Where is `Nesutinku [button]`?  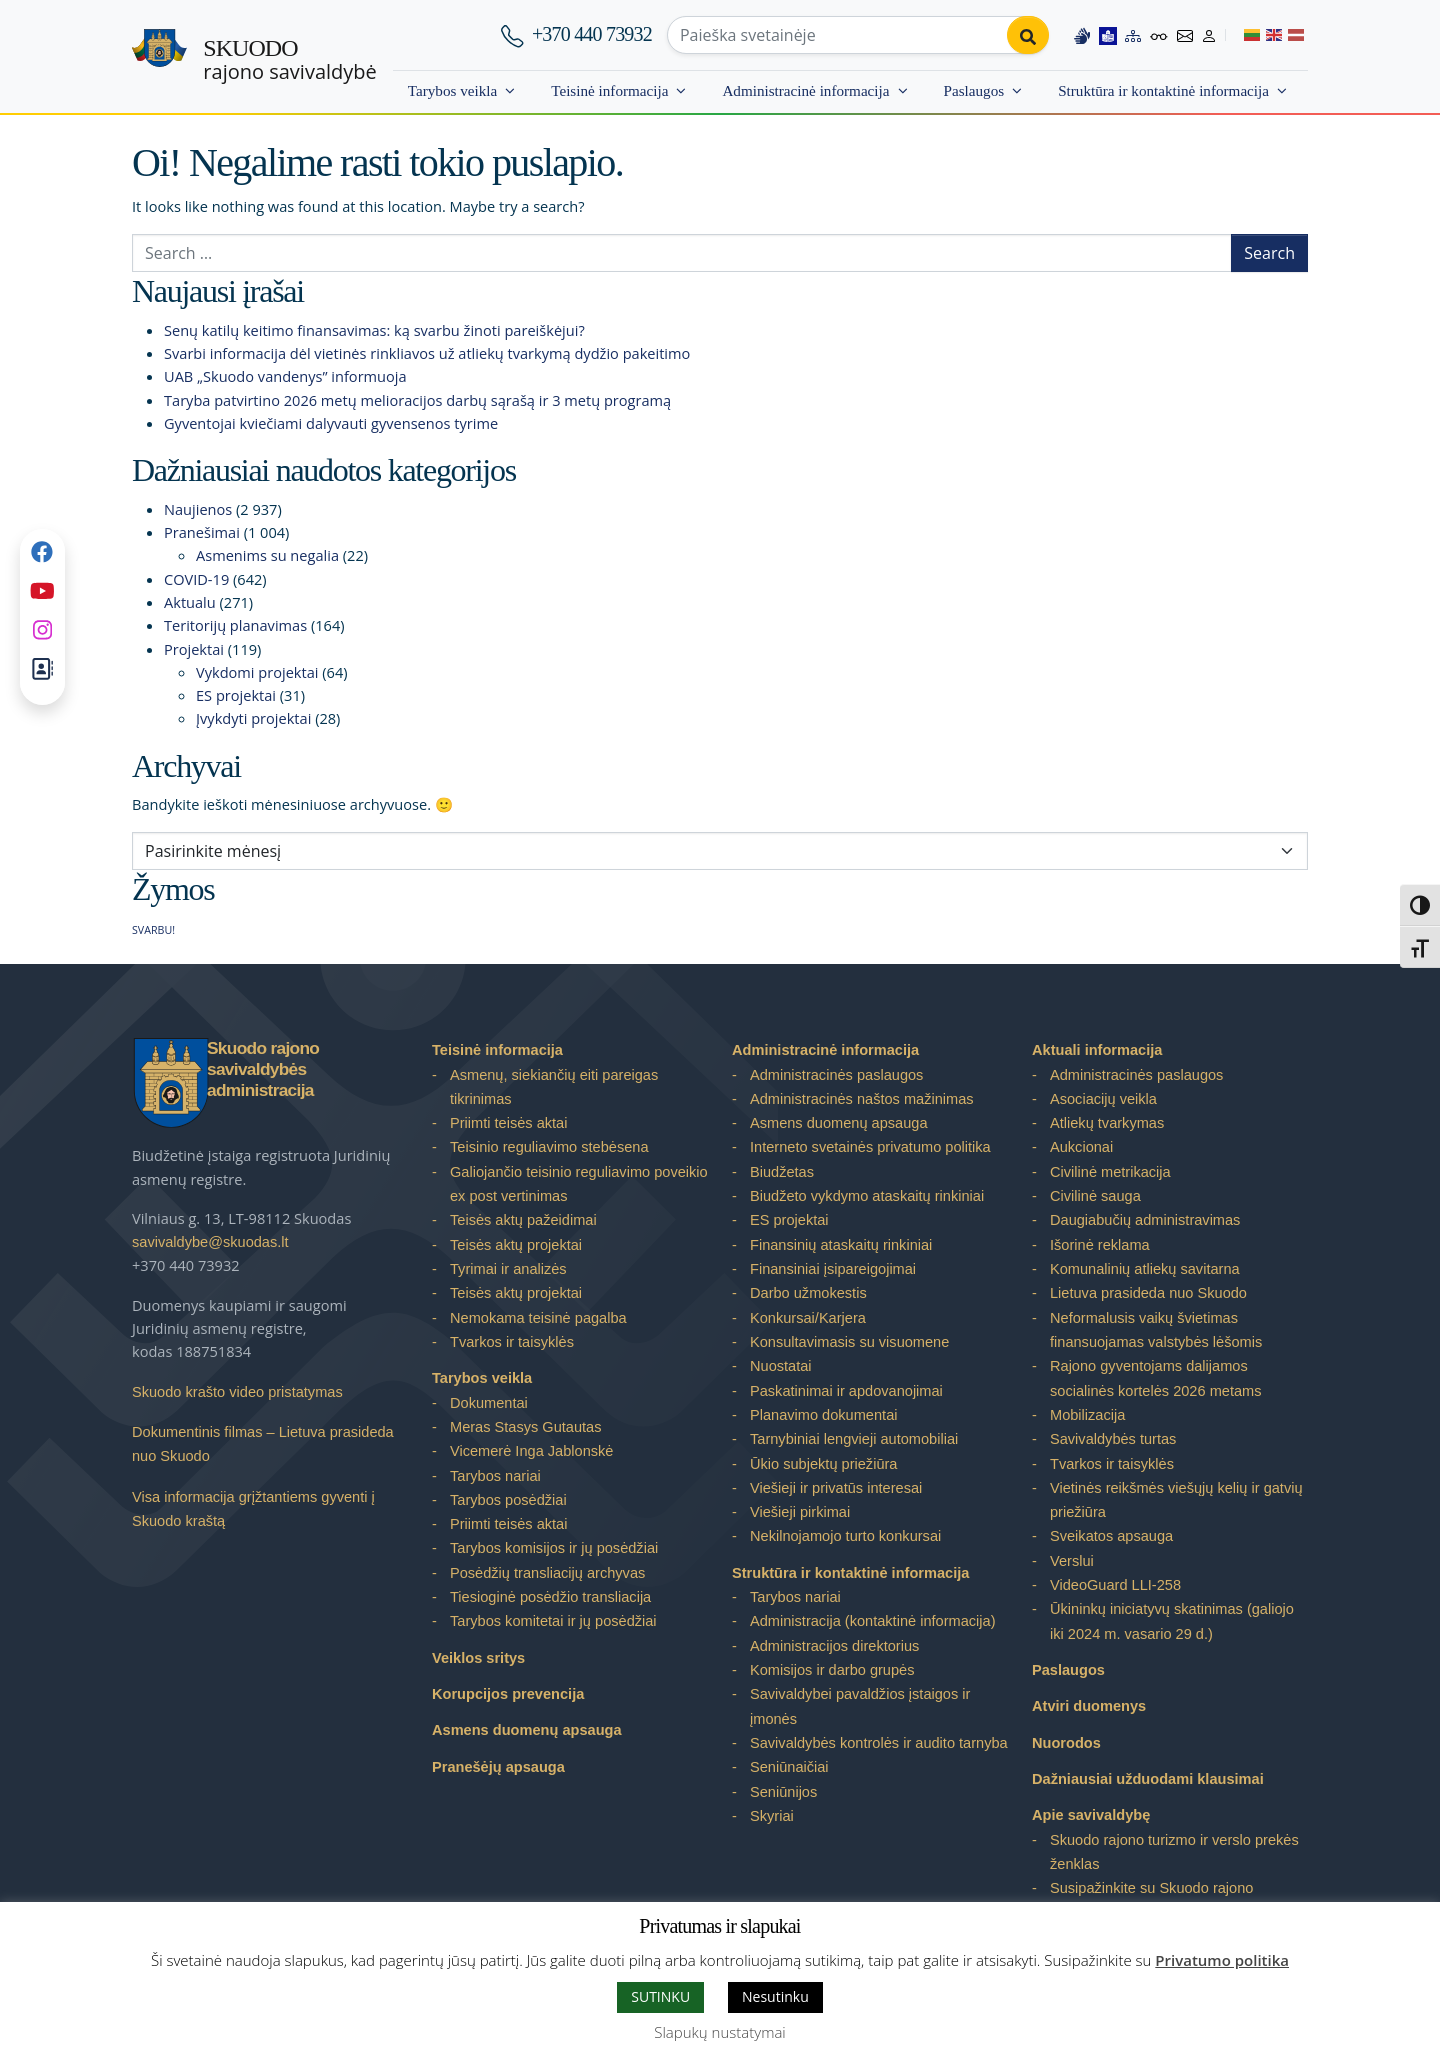 Nesutinku [button] is located at coordinates (775, 1996).